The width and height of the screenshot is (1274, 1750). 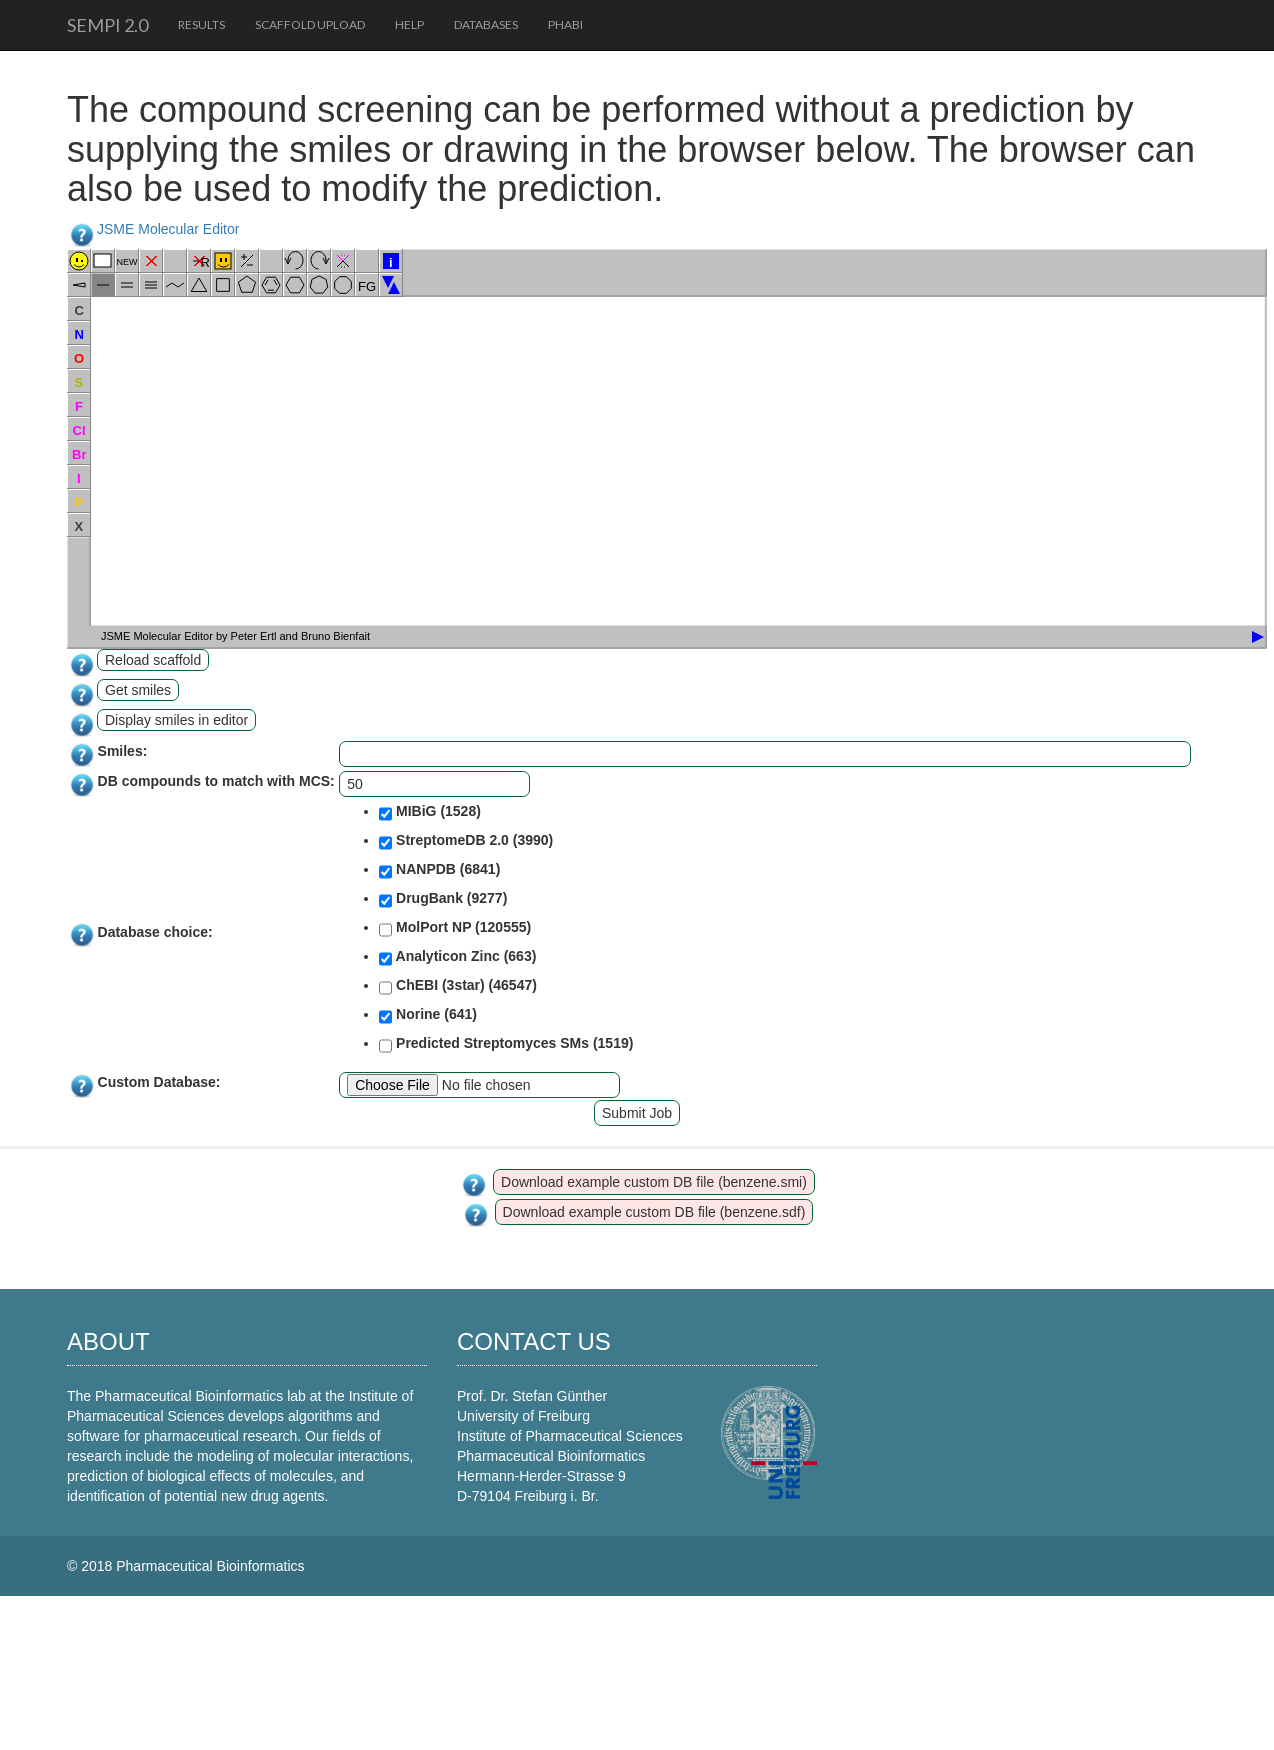 What do you see at coordinates (409, 24) in the screenshot?
I see `Help` at bounding box center [409, 24].